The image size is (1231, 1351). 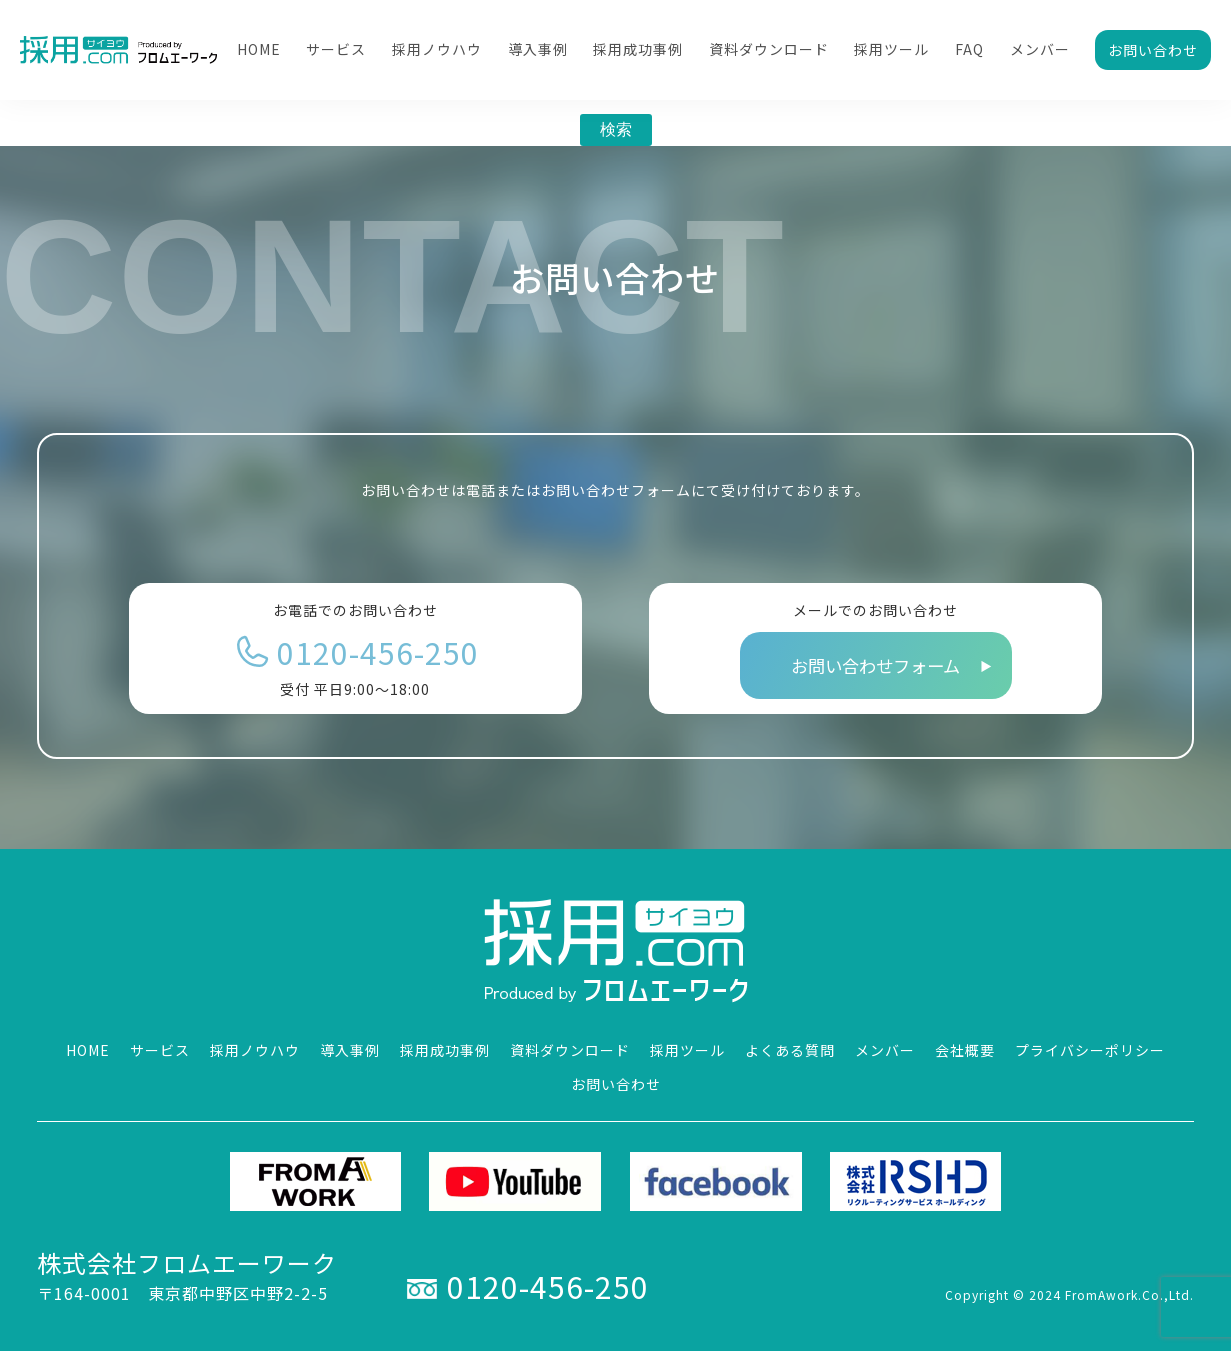 What do you see at coordinates (790, 1050) in the screenshot?
I see `よくある質問` at bounding box center [790, 1050].